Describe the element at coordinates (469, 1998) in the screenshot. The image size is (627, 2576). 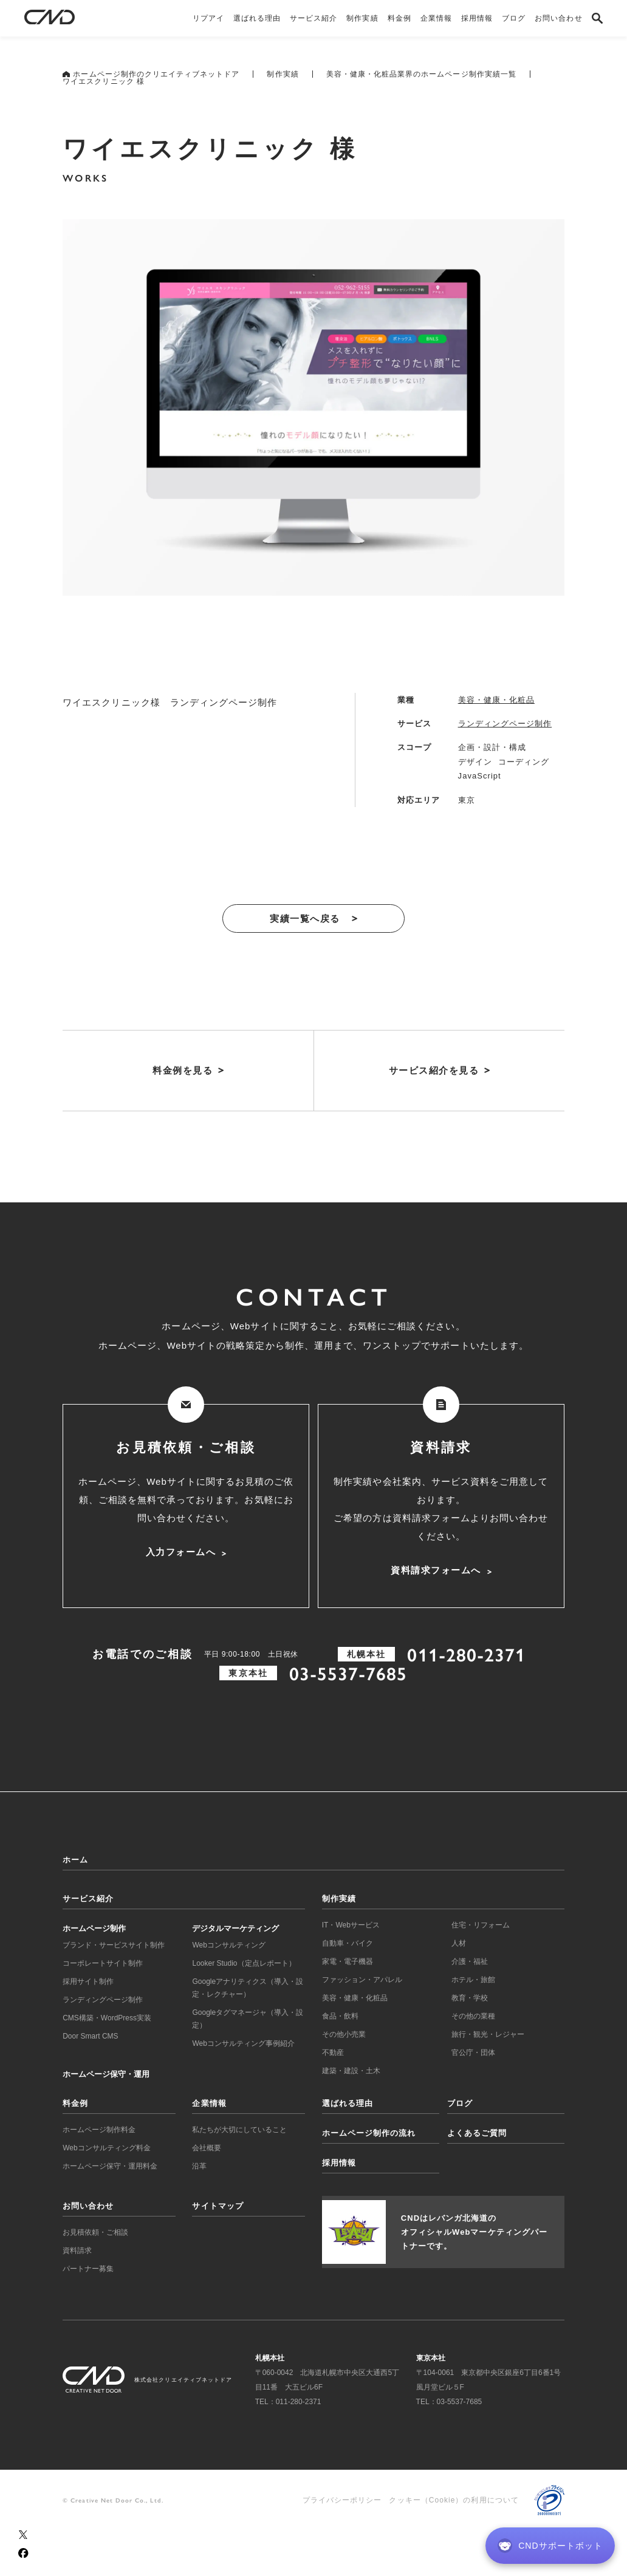
I see `教育・学校` at that location.